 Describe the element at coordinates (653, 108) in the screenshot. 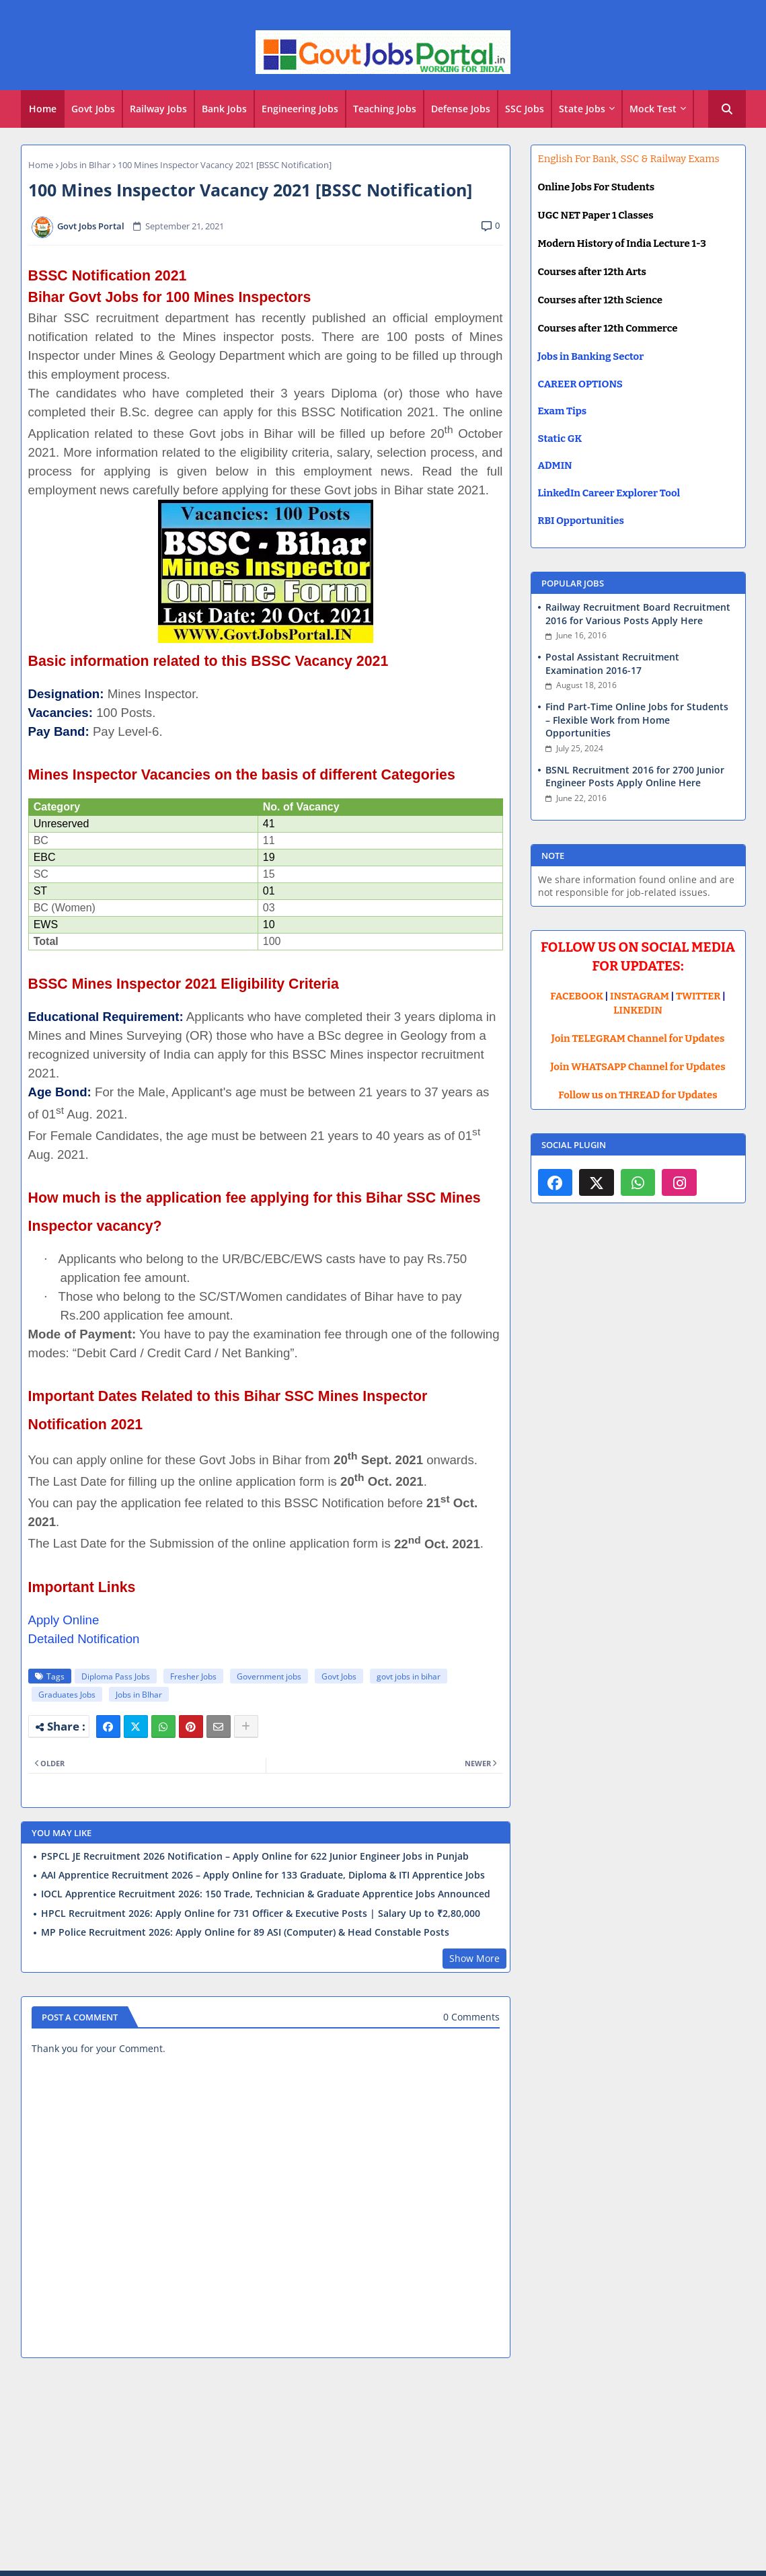

I see `Mock Test` at that location.